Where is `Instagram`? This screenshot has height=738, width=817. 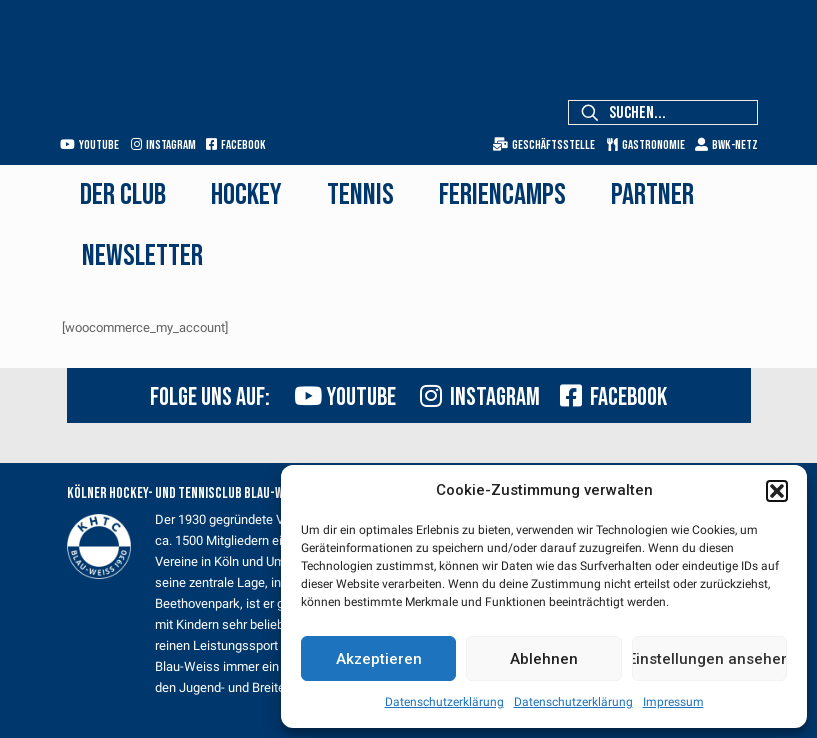 Instagram is located at coordinates (163, 145).